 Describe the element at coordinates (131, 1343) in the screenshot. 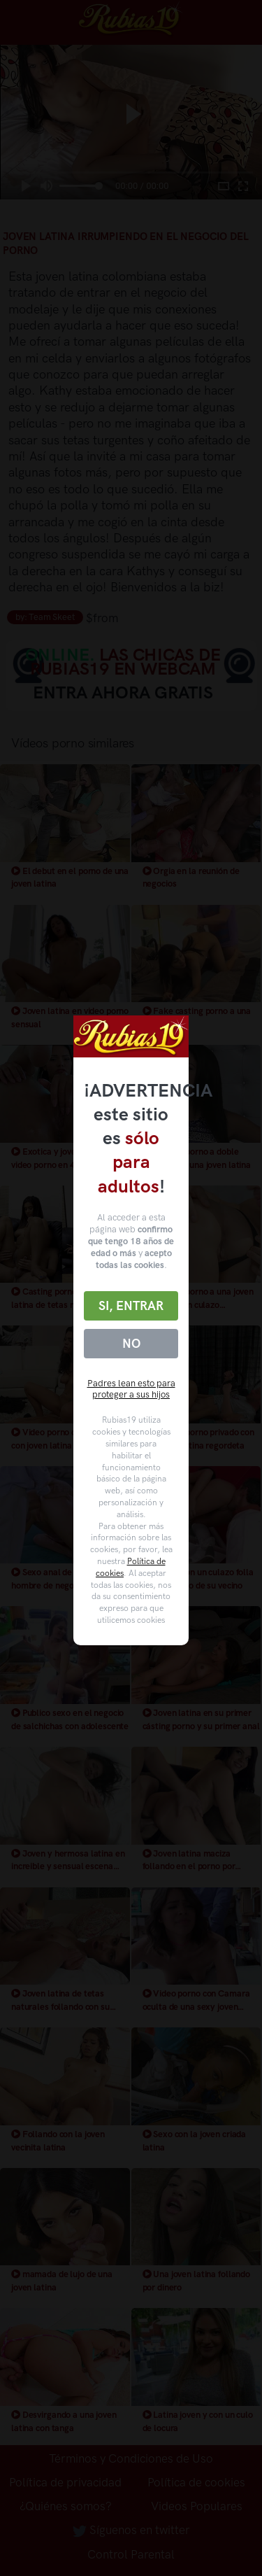

I see `No` at that location.